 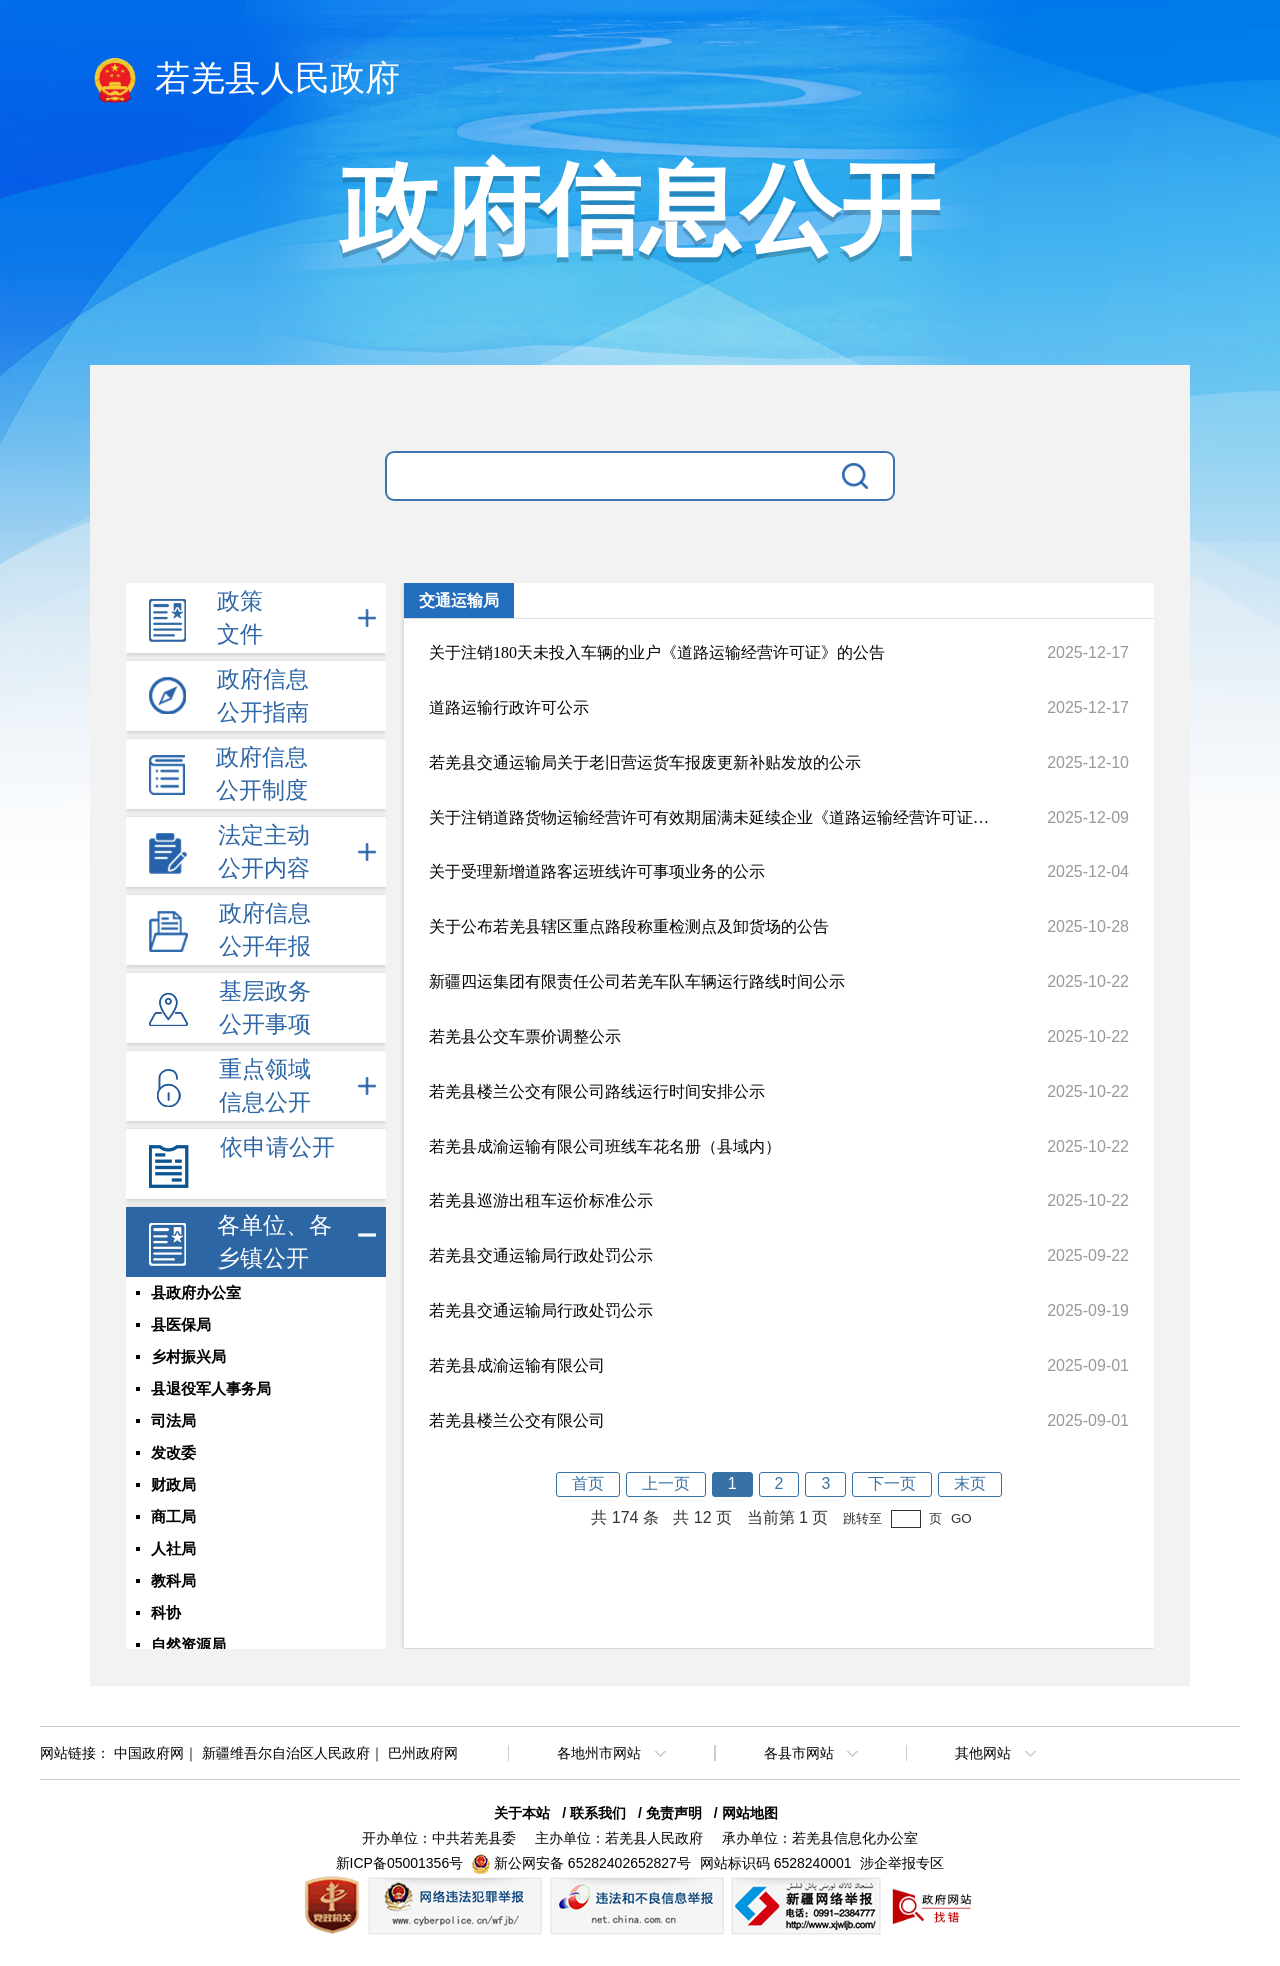 I want to click on 新疆四运集团有限责任公司若羌车队车辆运行路线时间公示, so click(x=637, y=981).